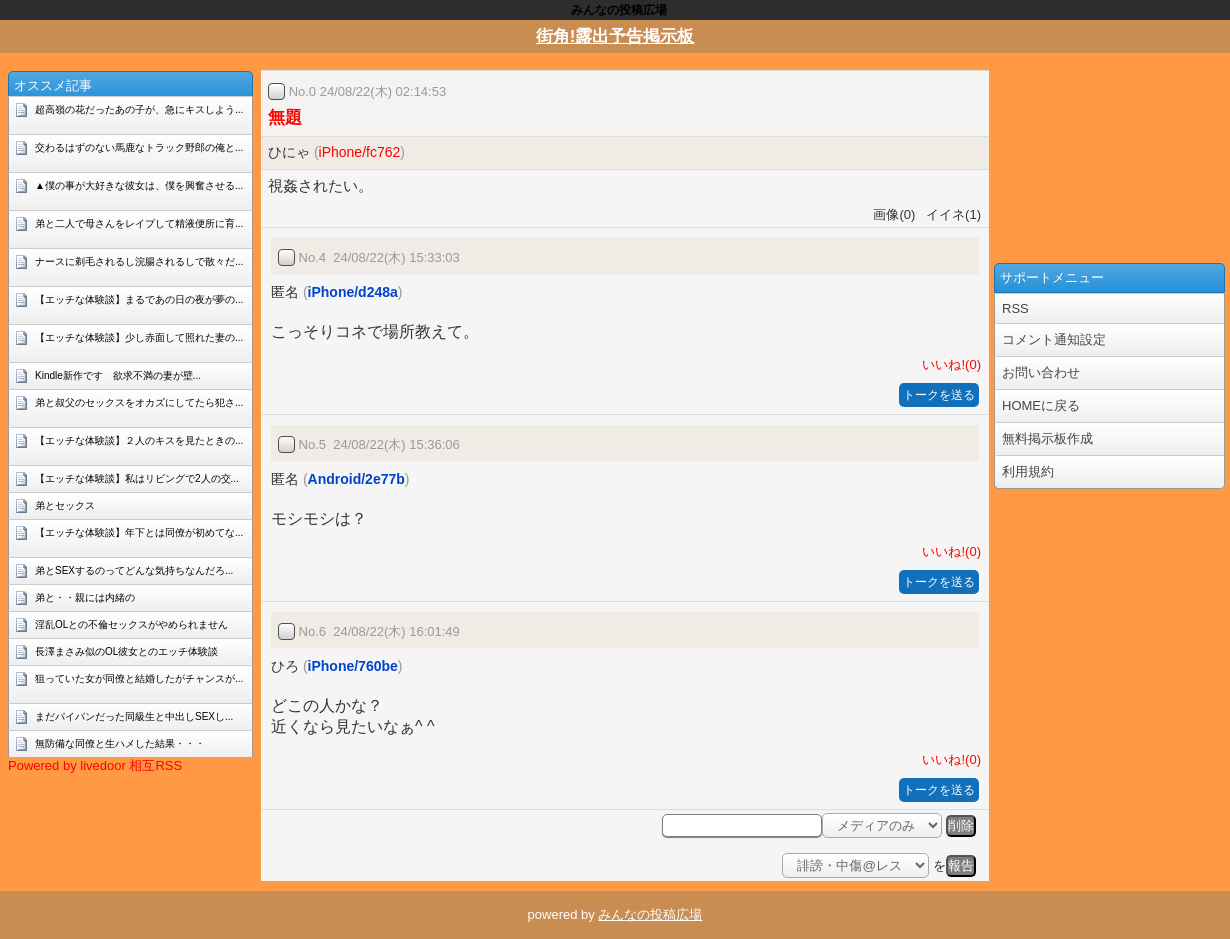  Describe the element at coordinates (65, 505) in the screenshot. I see `弟とセックス` at that location.